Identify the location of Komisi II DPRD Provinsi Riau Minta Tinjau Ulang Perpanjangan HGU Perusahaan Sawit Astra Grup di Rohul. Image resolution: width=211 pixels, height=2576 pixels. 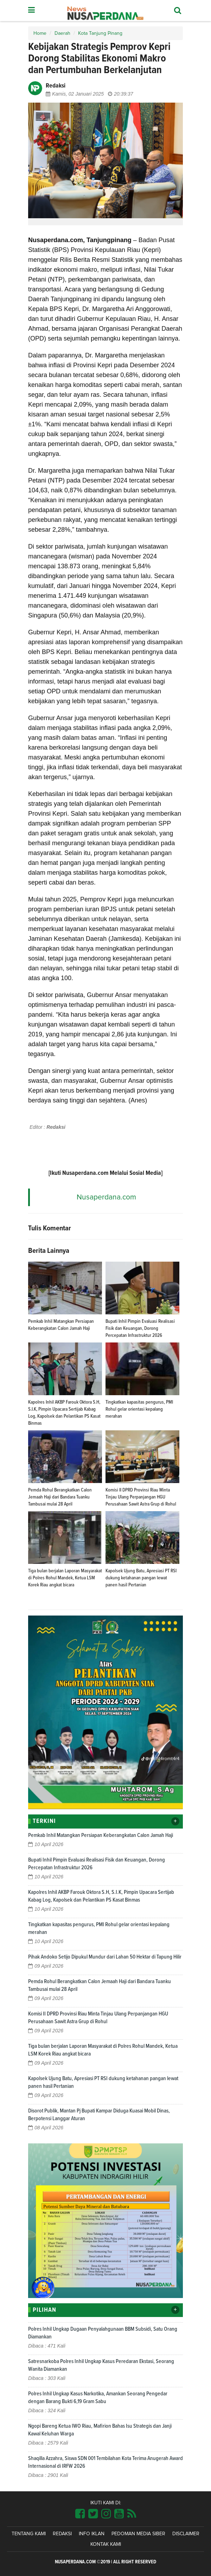
(141, 1497).